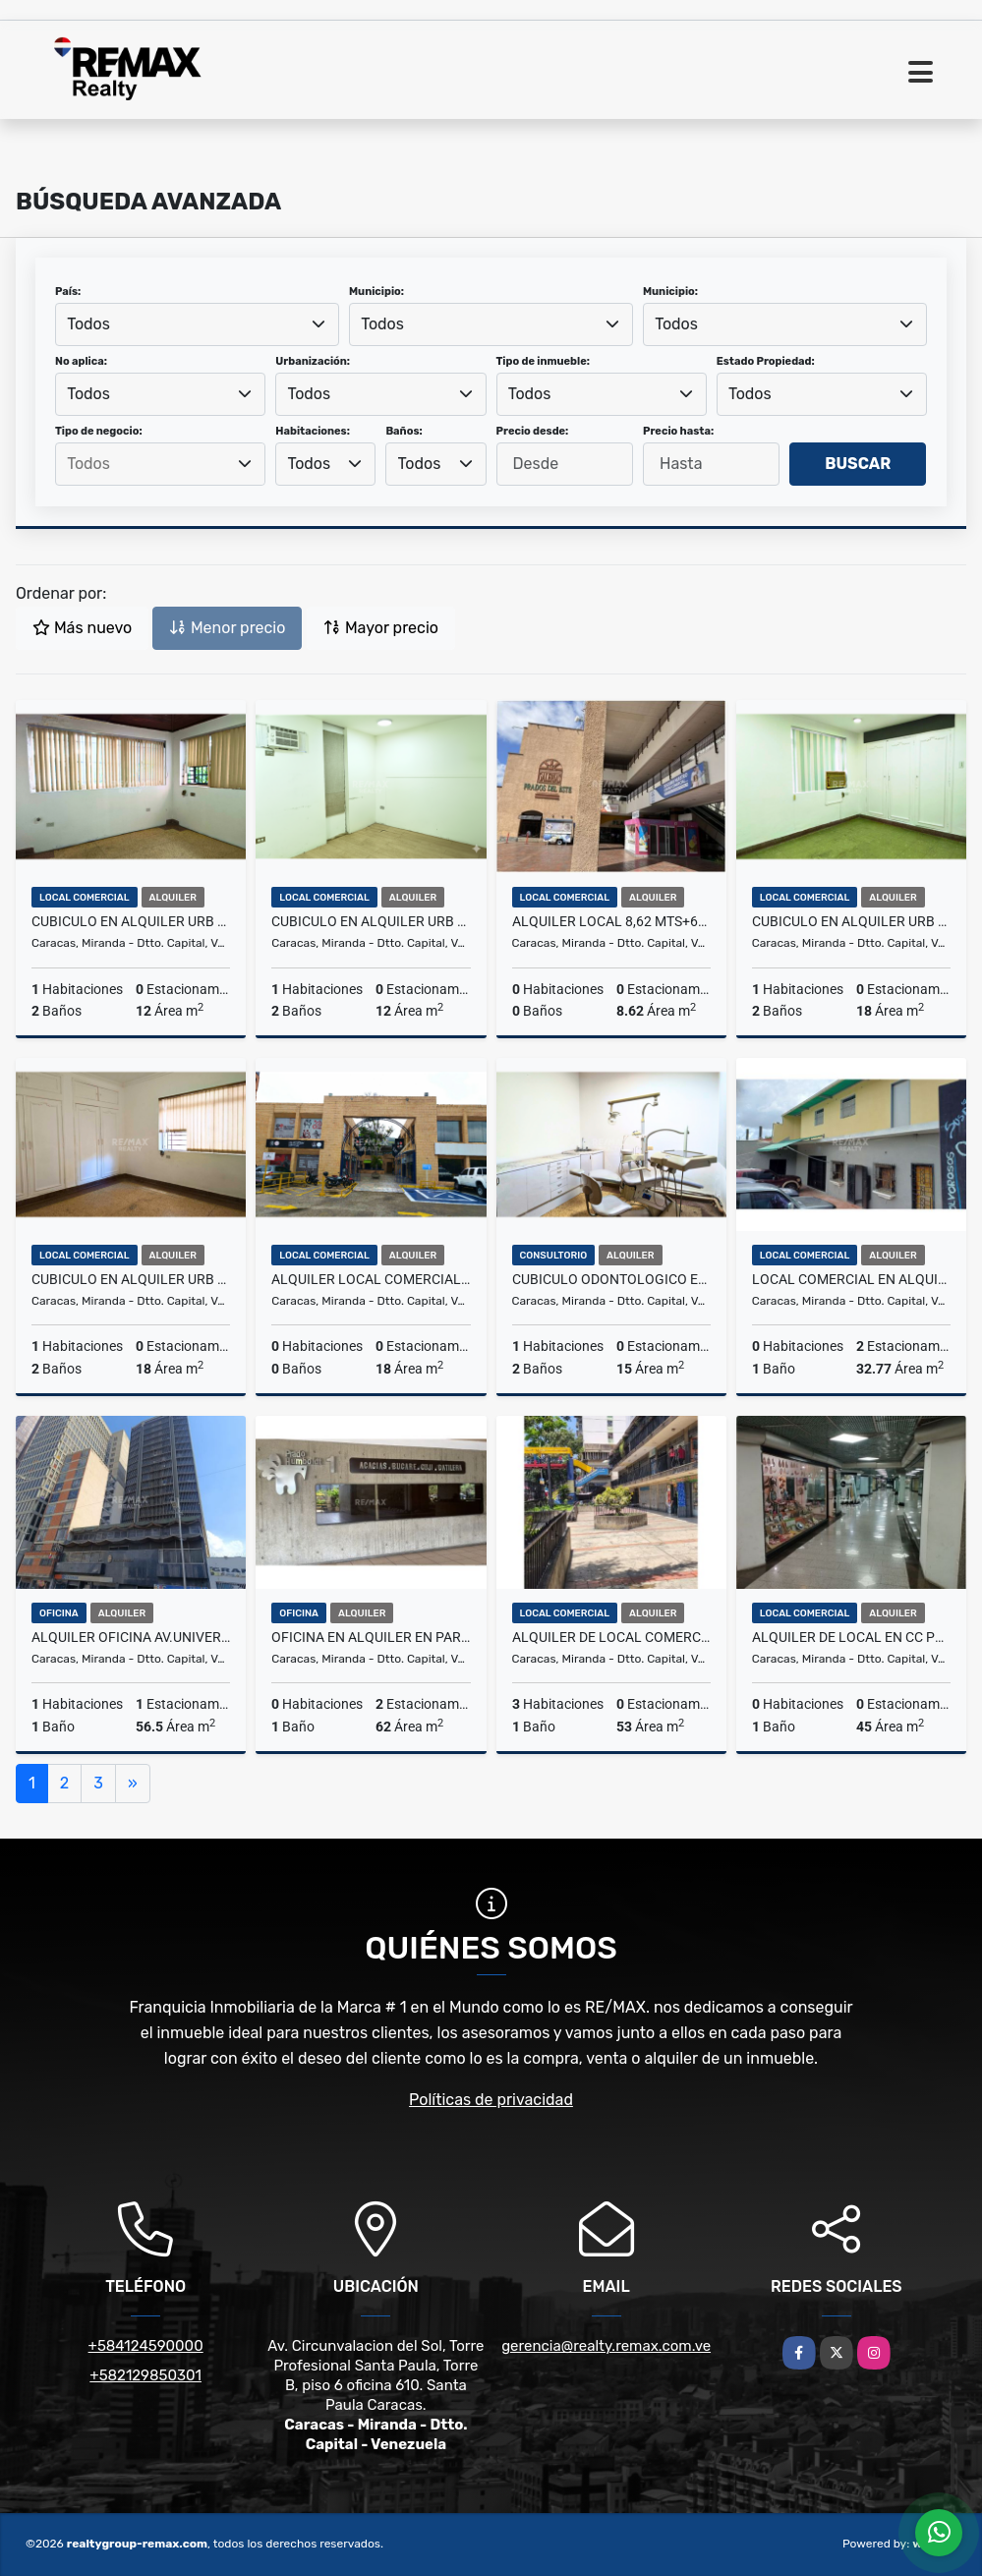 The image size is (982, 2576). I want to click on Urbanización:, so click(312, 361).